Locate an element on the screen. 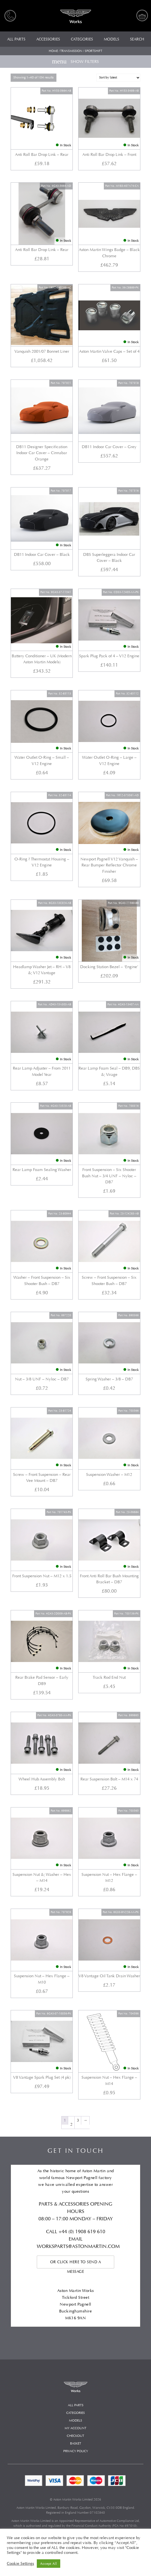 This screenshot has height=2576, width=151. Privacy Policy is located at coordinates (75, 2451).